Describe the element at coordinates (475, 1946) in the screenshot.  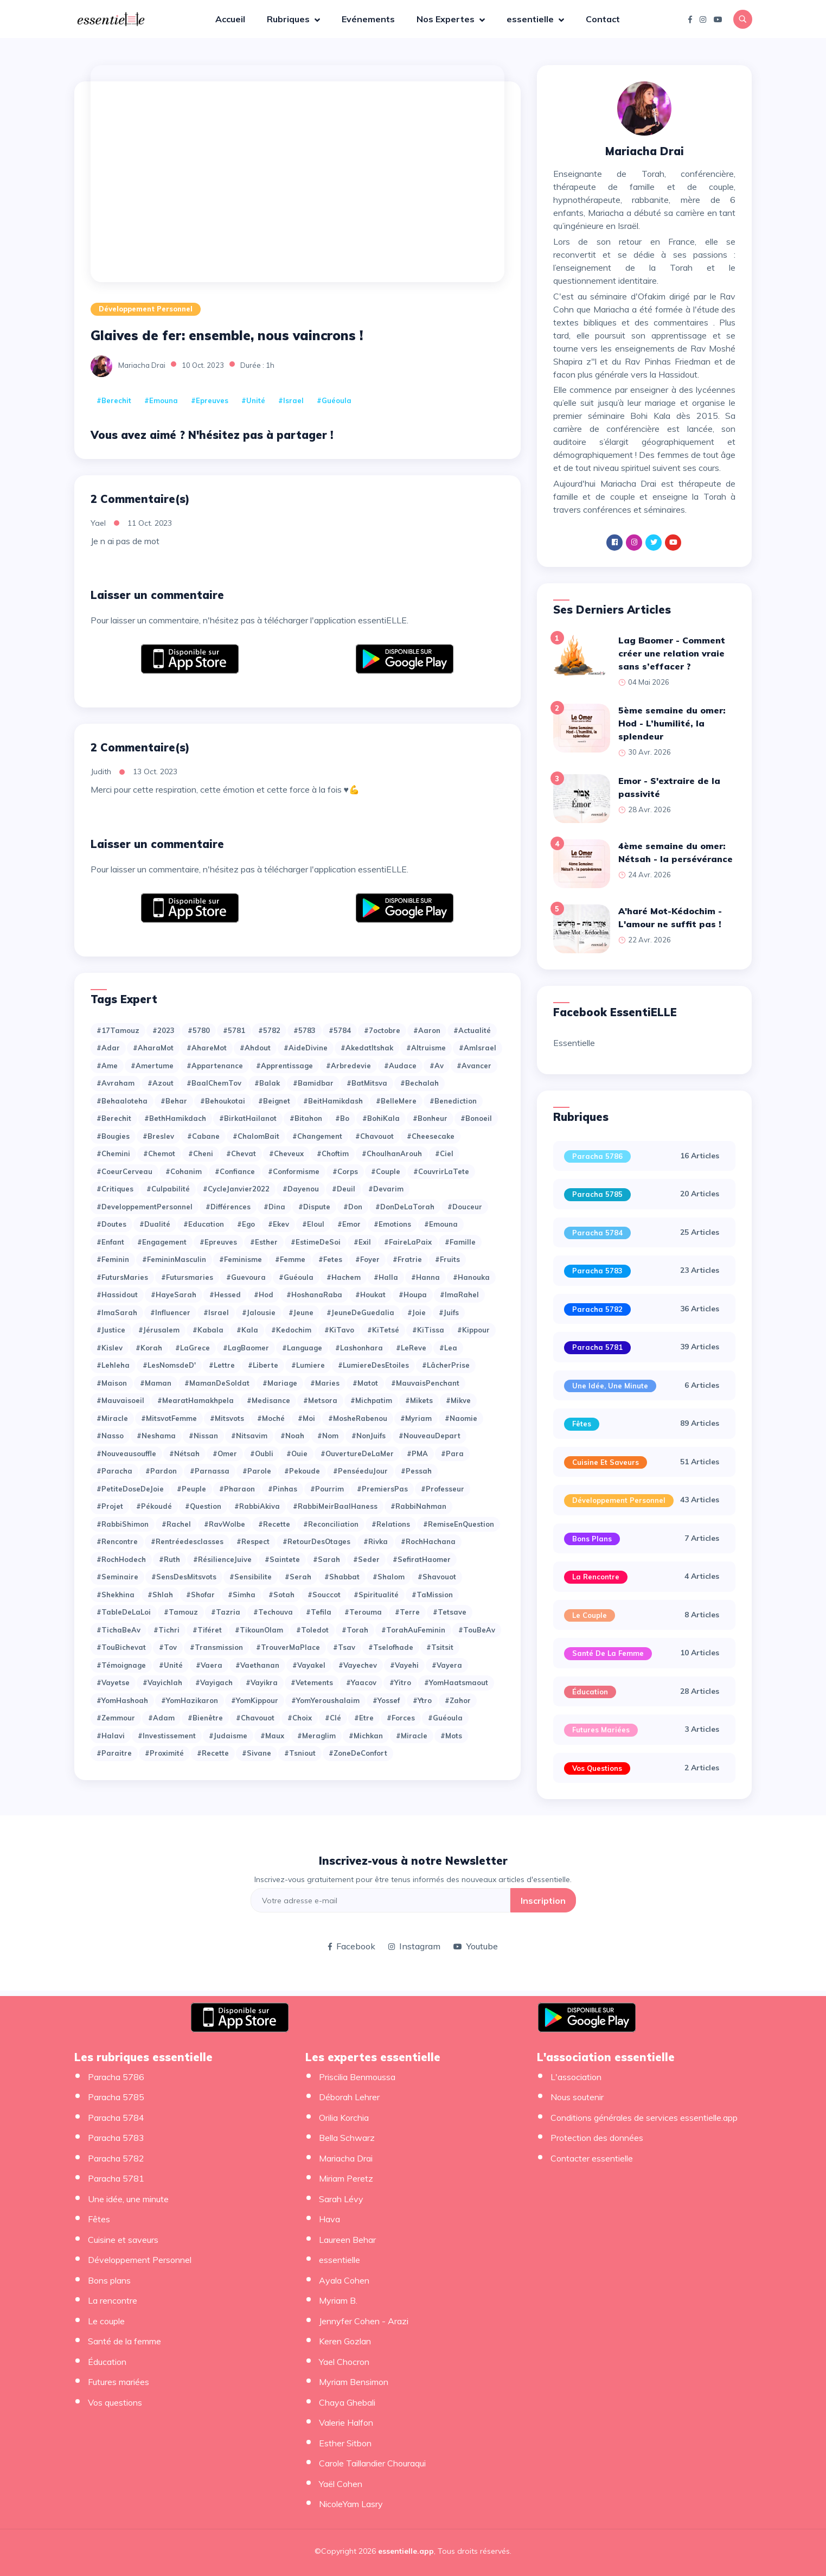
I see `Youtube` at that location.